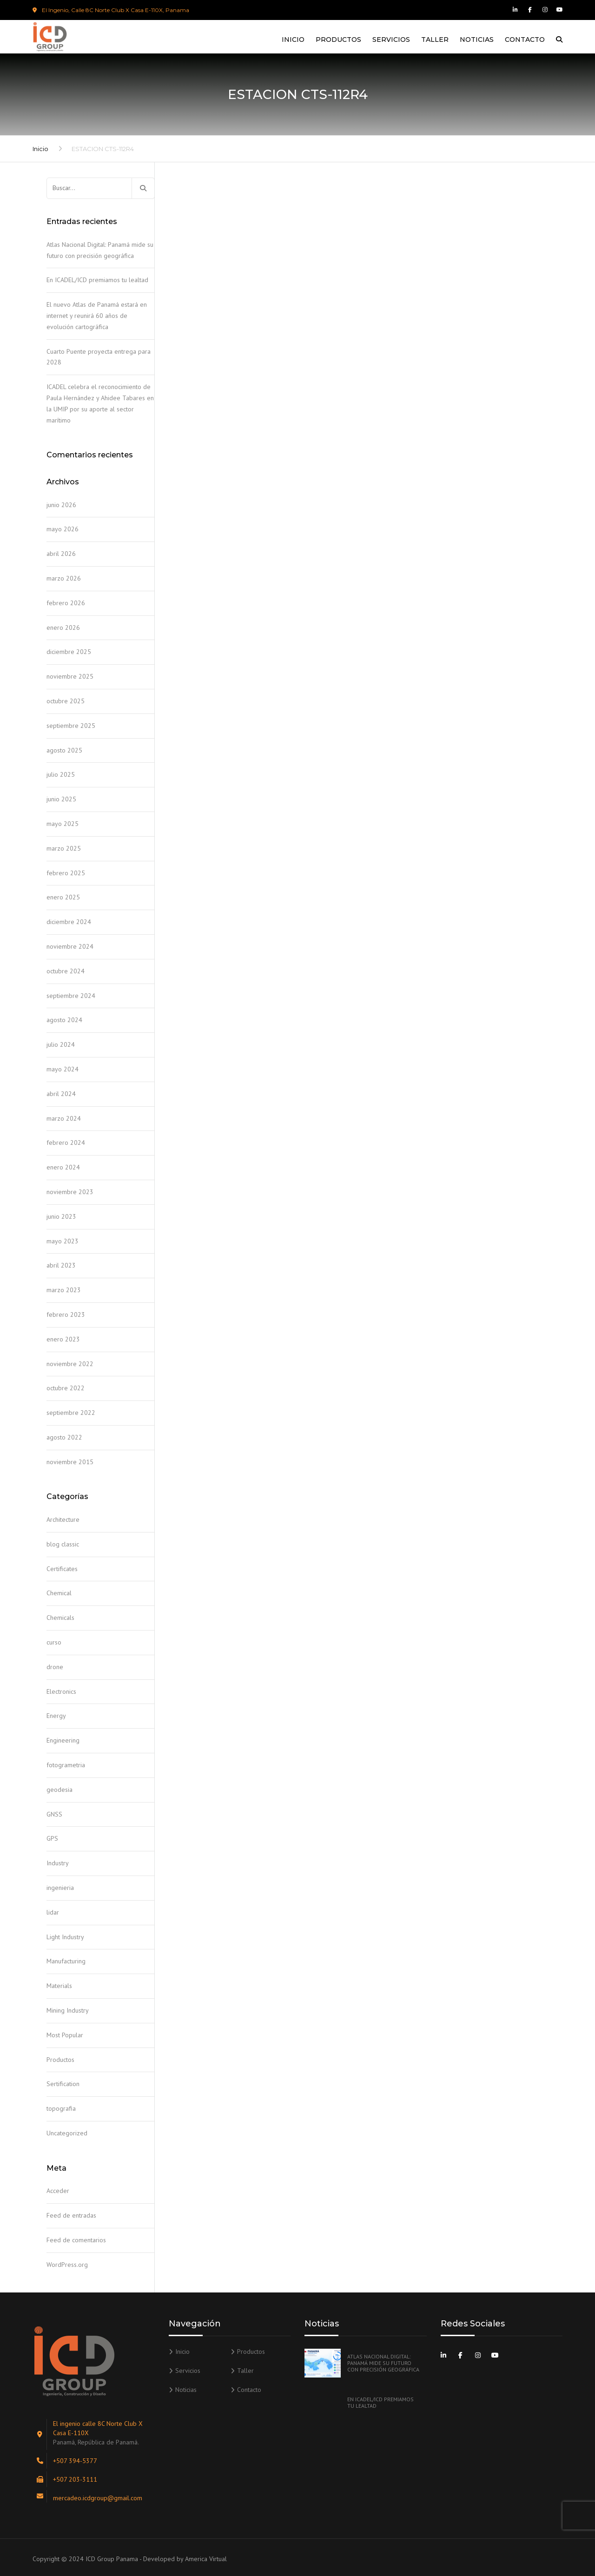  I want to click on marzo 2023, so click(63, 1290).